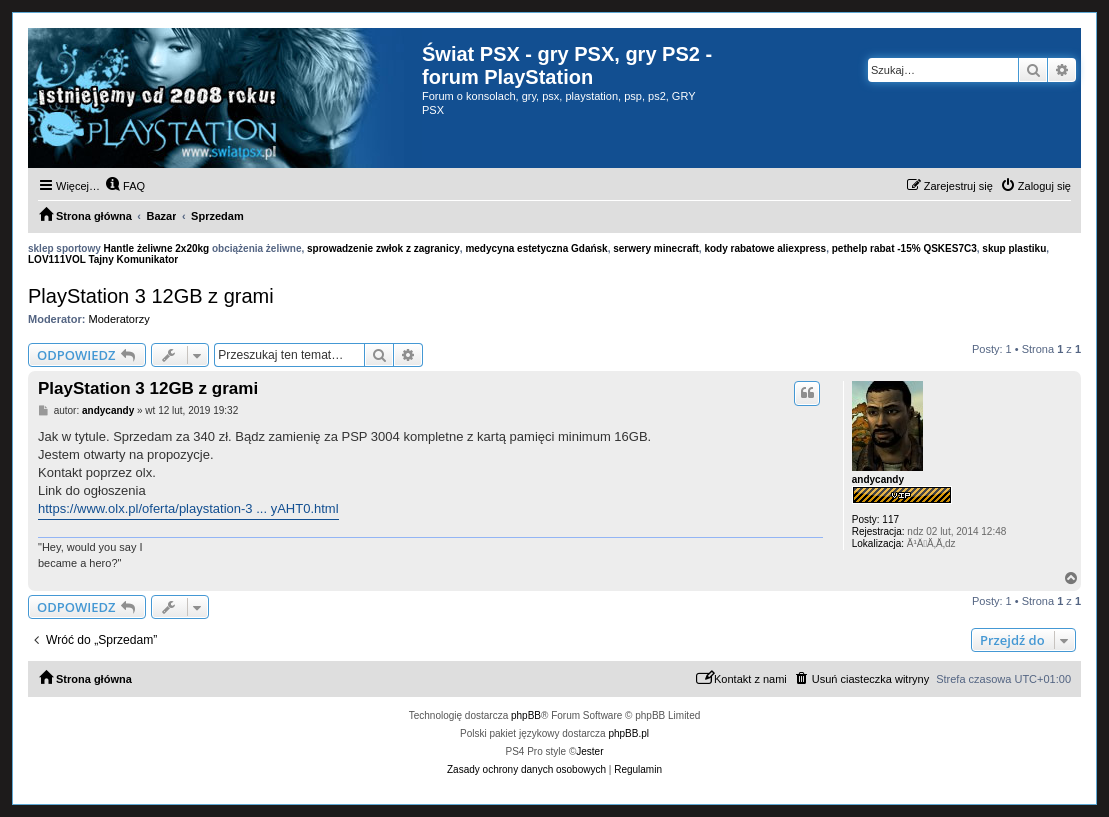 The width and height of the screenshot is (1109, 817). What do you see at coordinates (157, 248) in the screenshot?
I see `Hantle żeliwne 2x20kg` at bounding box center [157, 248].